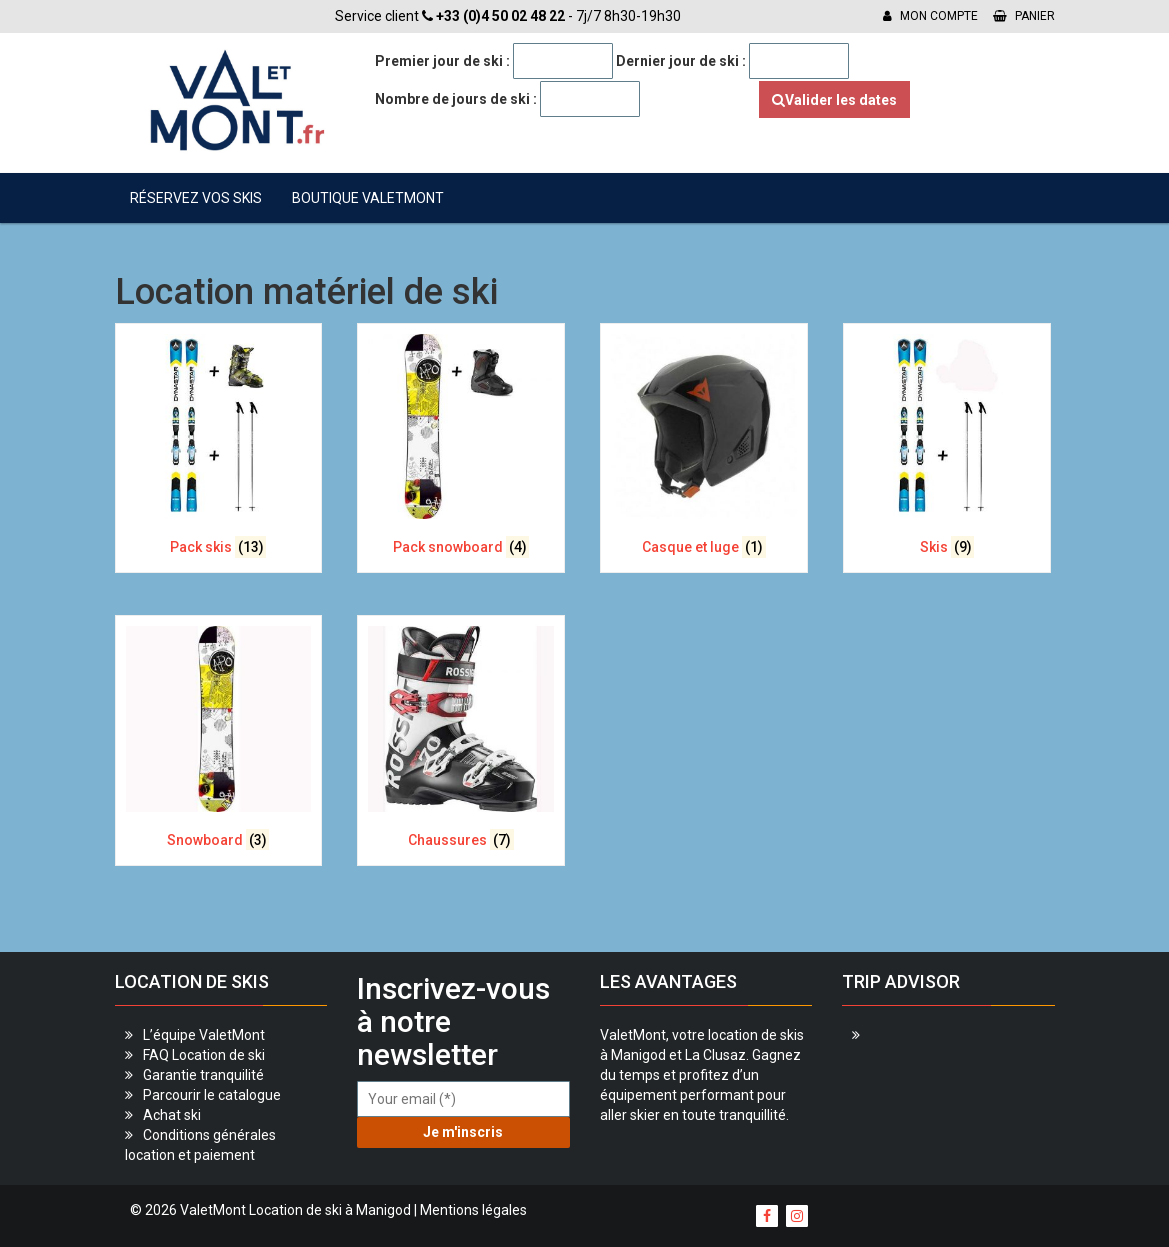  What do you see at coordinates (681, 61) in the screenshot?
I see `Dernier jour de ski :` at bounding box center [681, 61].